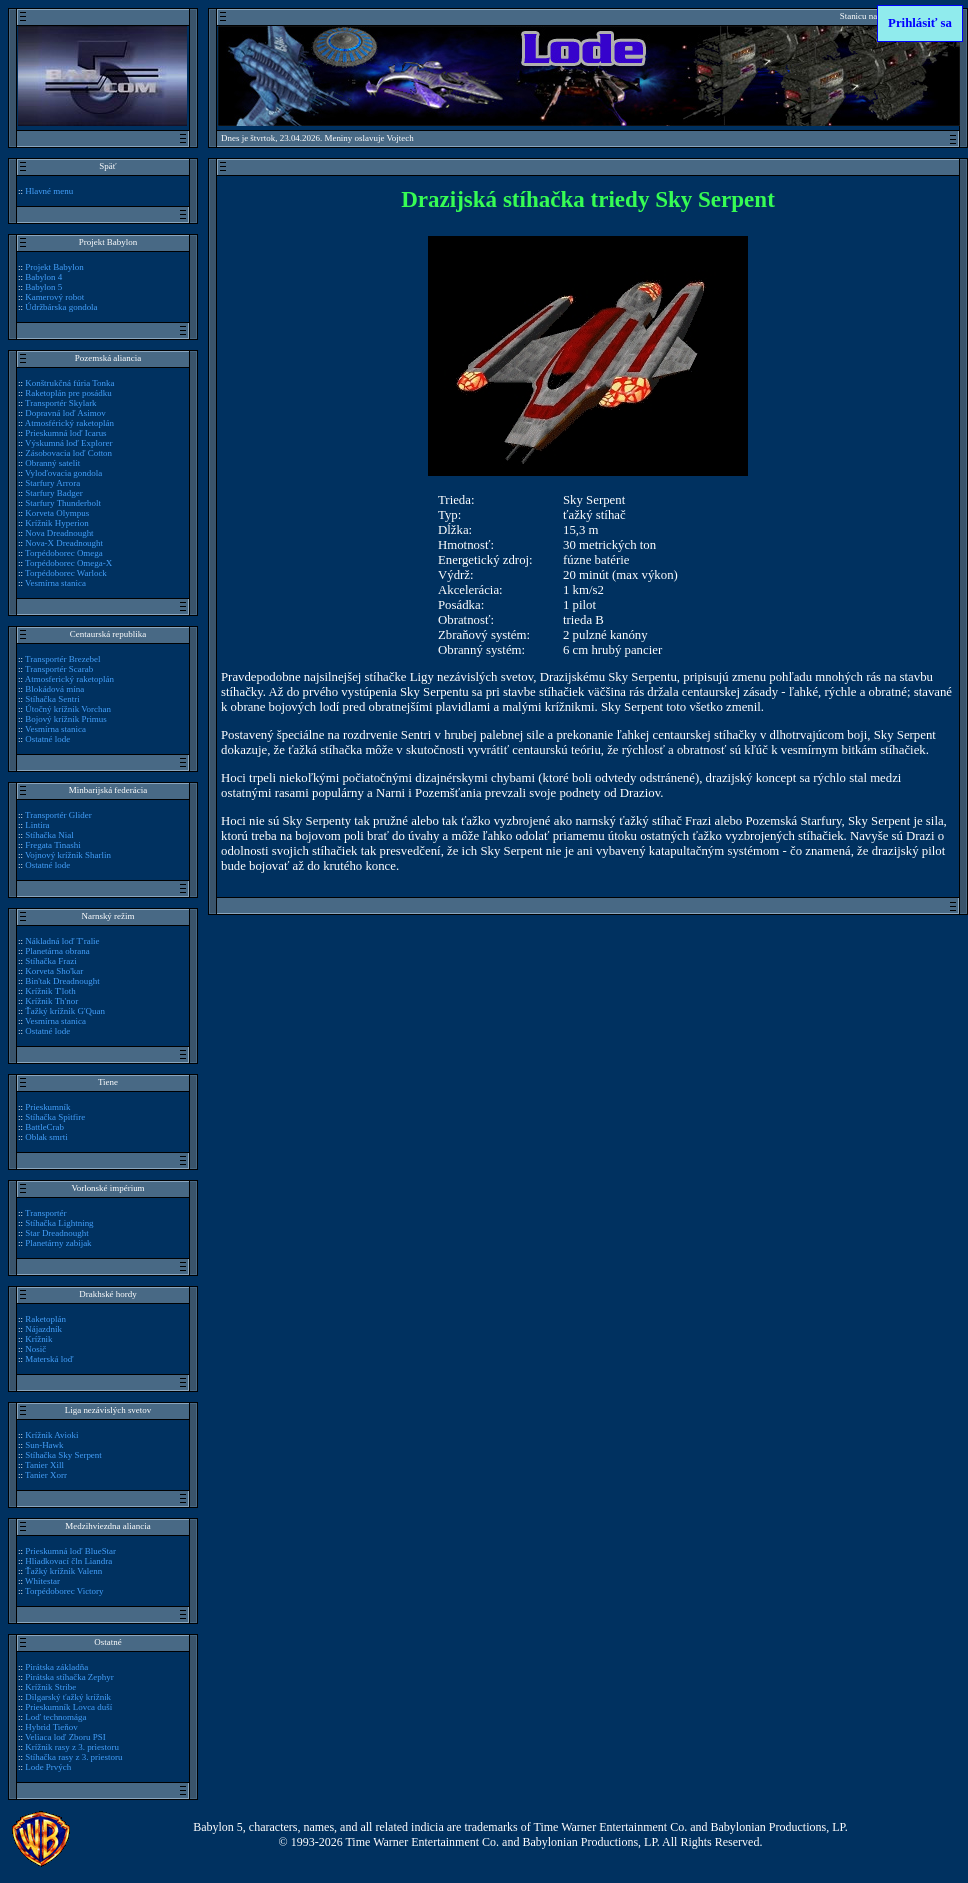  I want to click on Pirátska stíhačka Zephyr, so click(69, 1677).